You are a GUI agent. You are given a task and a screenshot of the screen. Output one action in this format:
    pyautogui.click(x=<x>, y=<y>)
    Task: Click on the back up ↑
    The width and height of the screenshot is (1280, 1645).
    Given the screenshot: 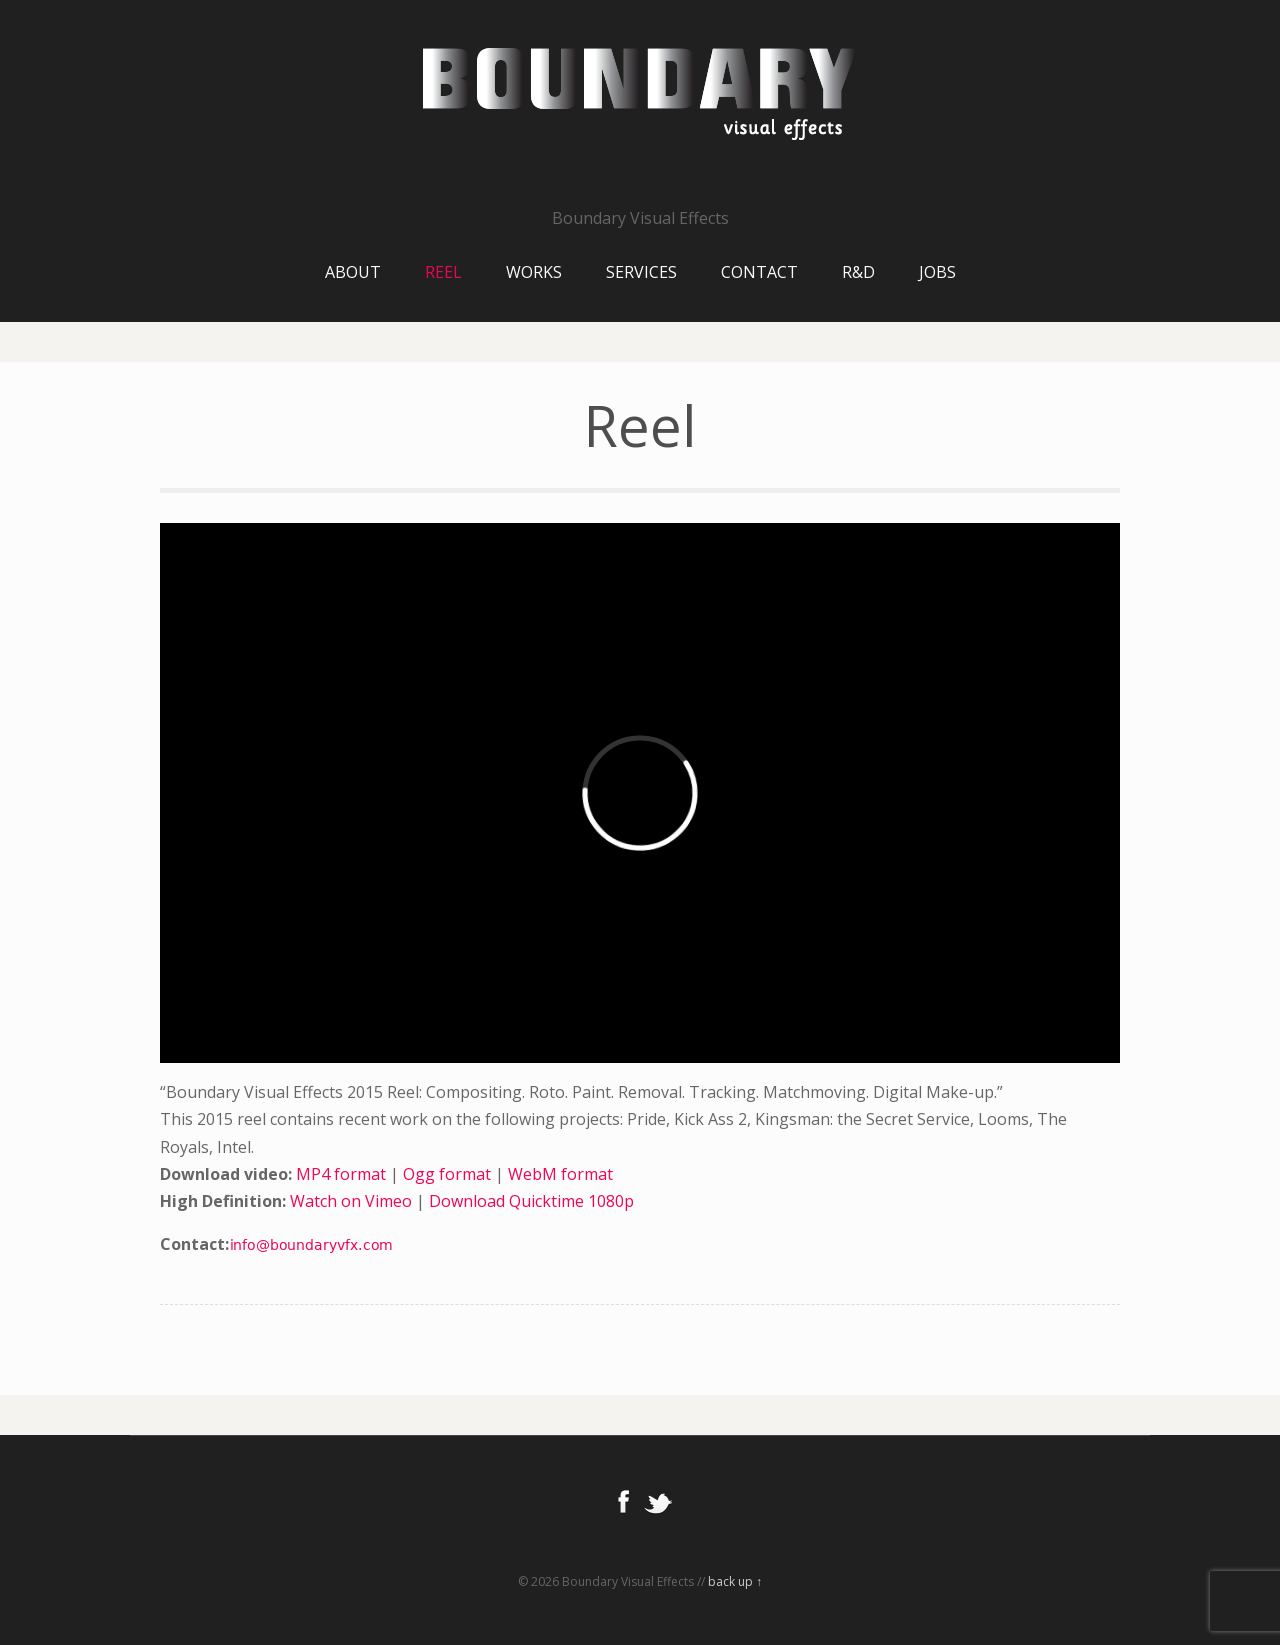 What is the action you would take?
    pyautogui.click(x=735, y=1581)
    